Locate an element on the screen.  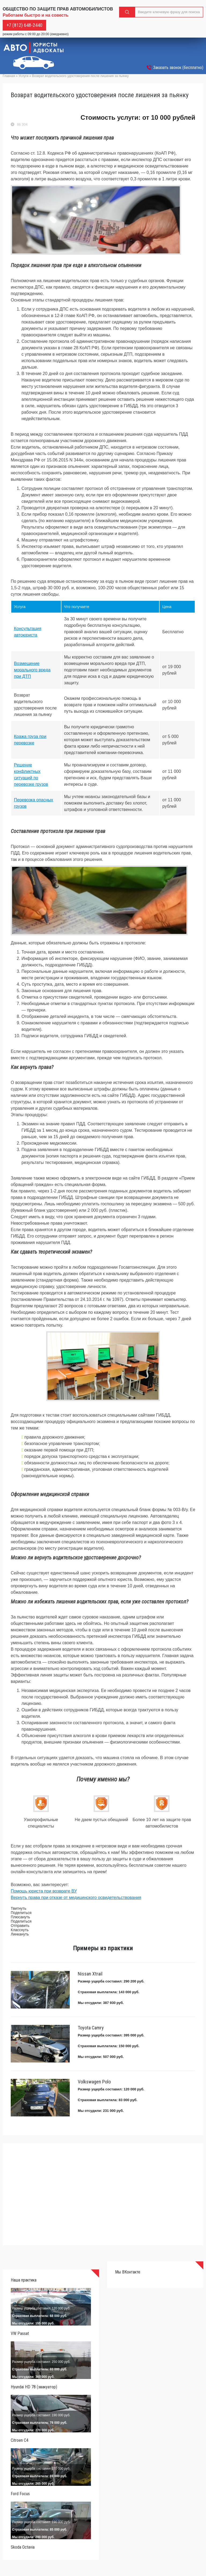
Skoda Octavia is located at coordinates (23, 2547).